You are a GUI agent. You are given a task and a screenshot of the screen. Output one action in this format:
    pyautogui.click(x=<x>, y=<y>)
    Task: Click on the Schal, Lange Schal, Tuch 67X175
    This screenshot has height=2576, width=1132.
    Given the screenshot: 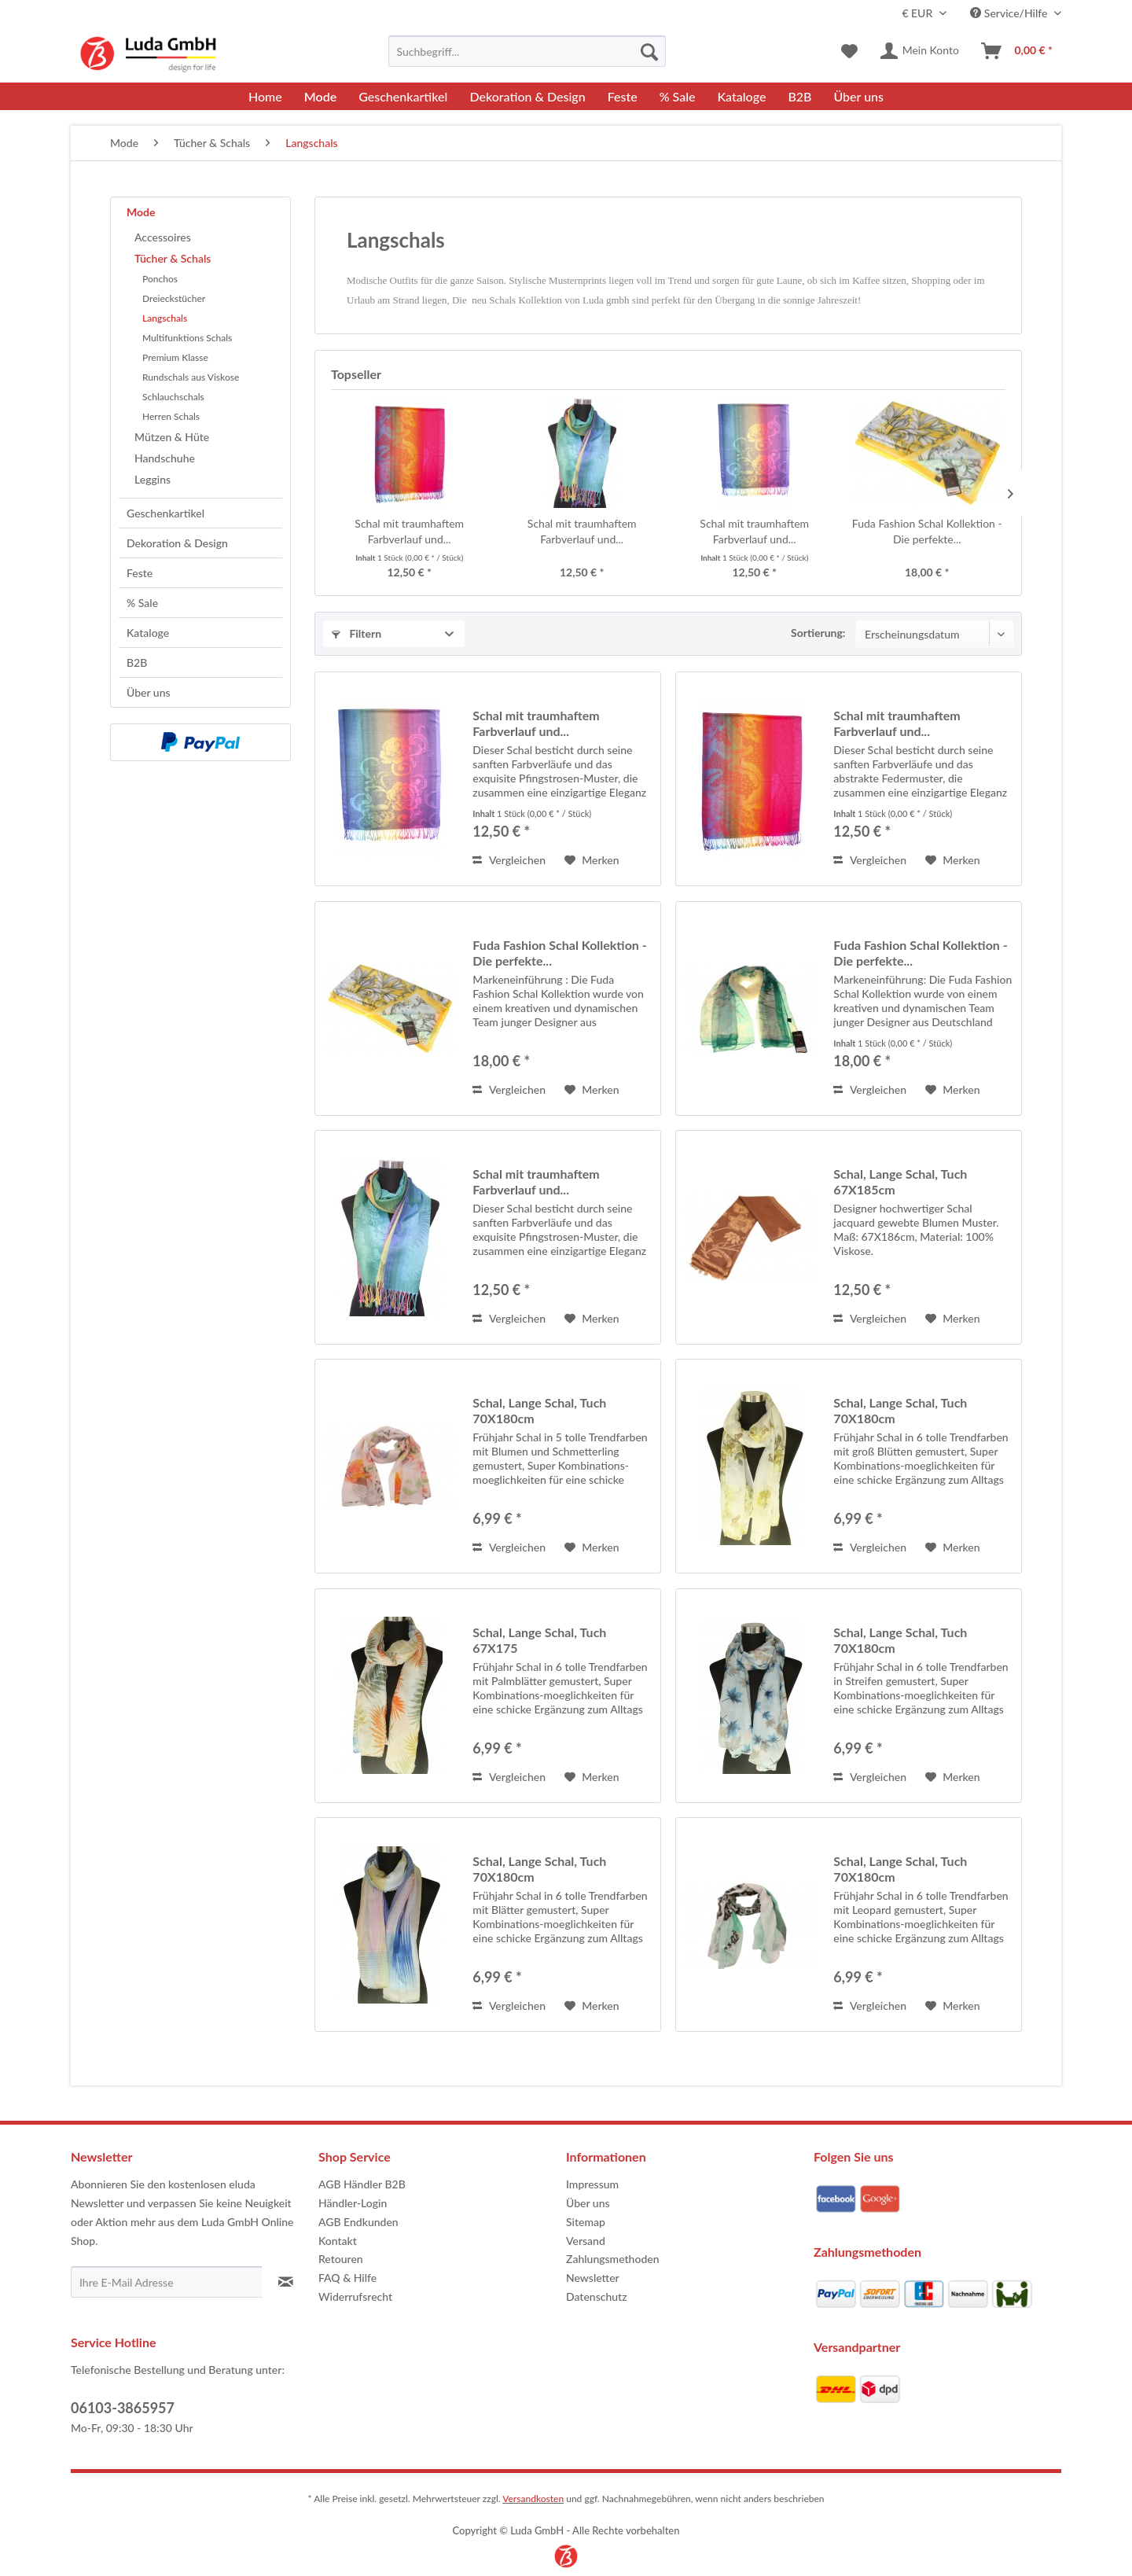 What is the action you would take?
    pyautogui.click(x=539, y=1640)
    